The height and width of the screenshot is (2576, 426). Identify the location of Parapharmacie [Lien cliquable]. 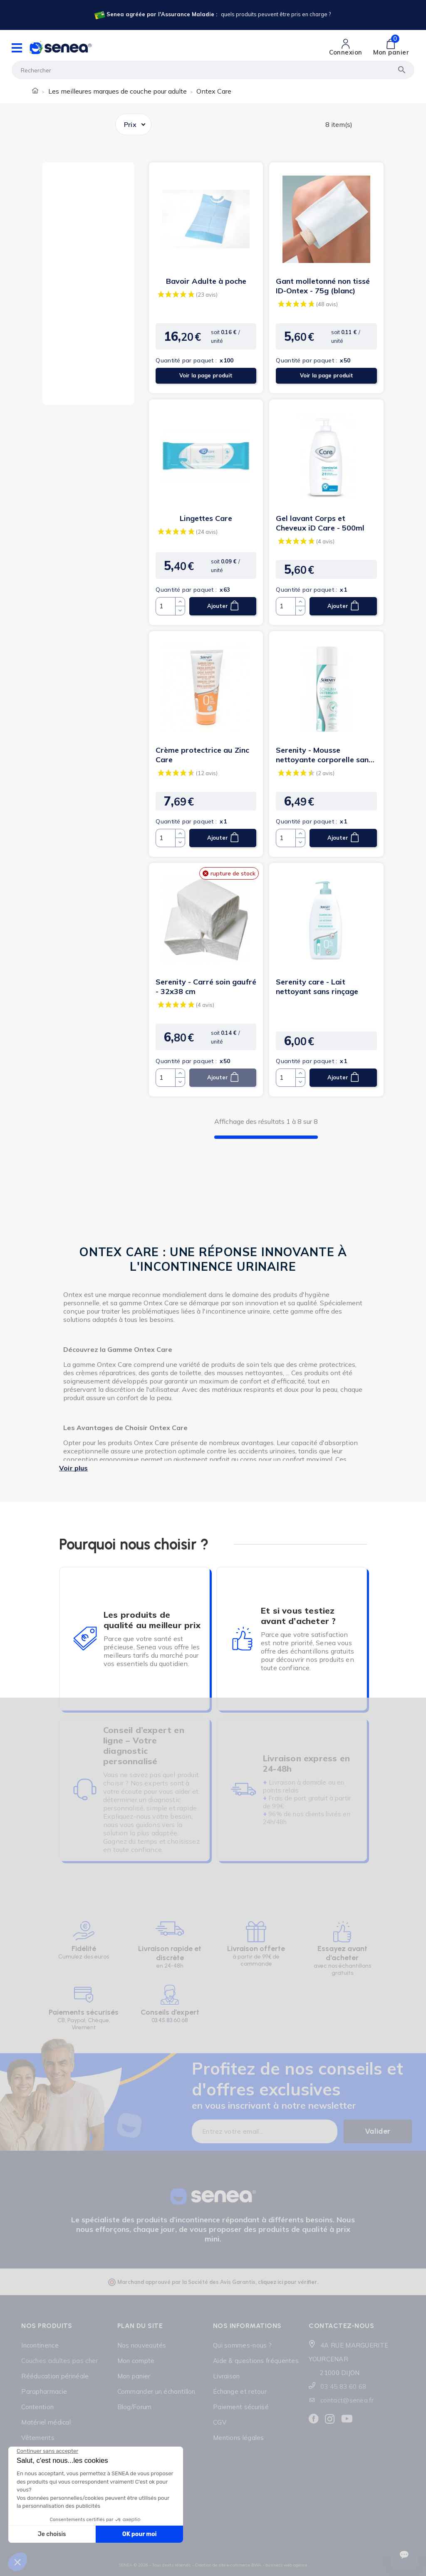
(44, 2391).